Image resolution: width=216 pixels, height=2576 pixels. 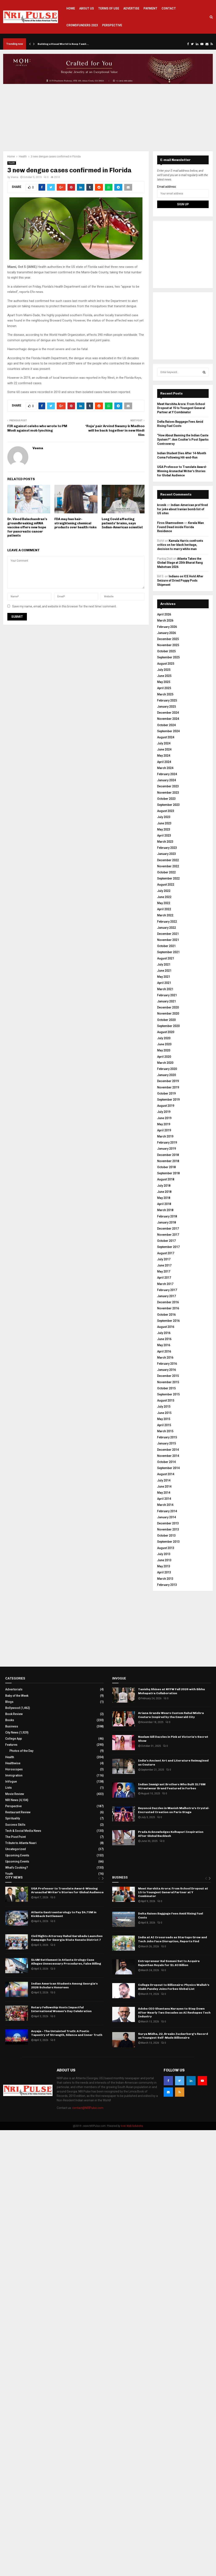 I want to click on Baby of the Week, so click(x=16, y=1712).